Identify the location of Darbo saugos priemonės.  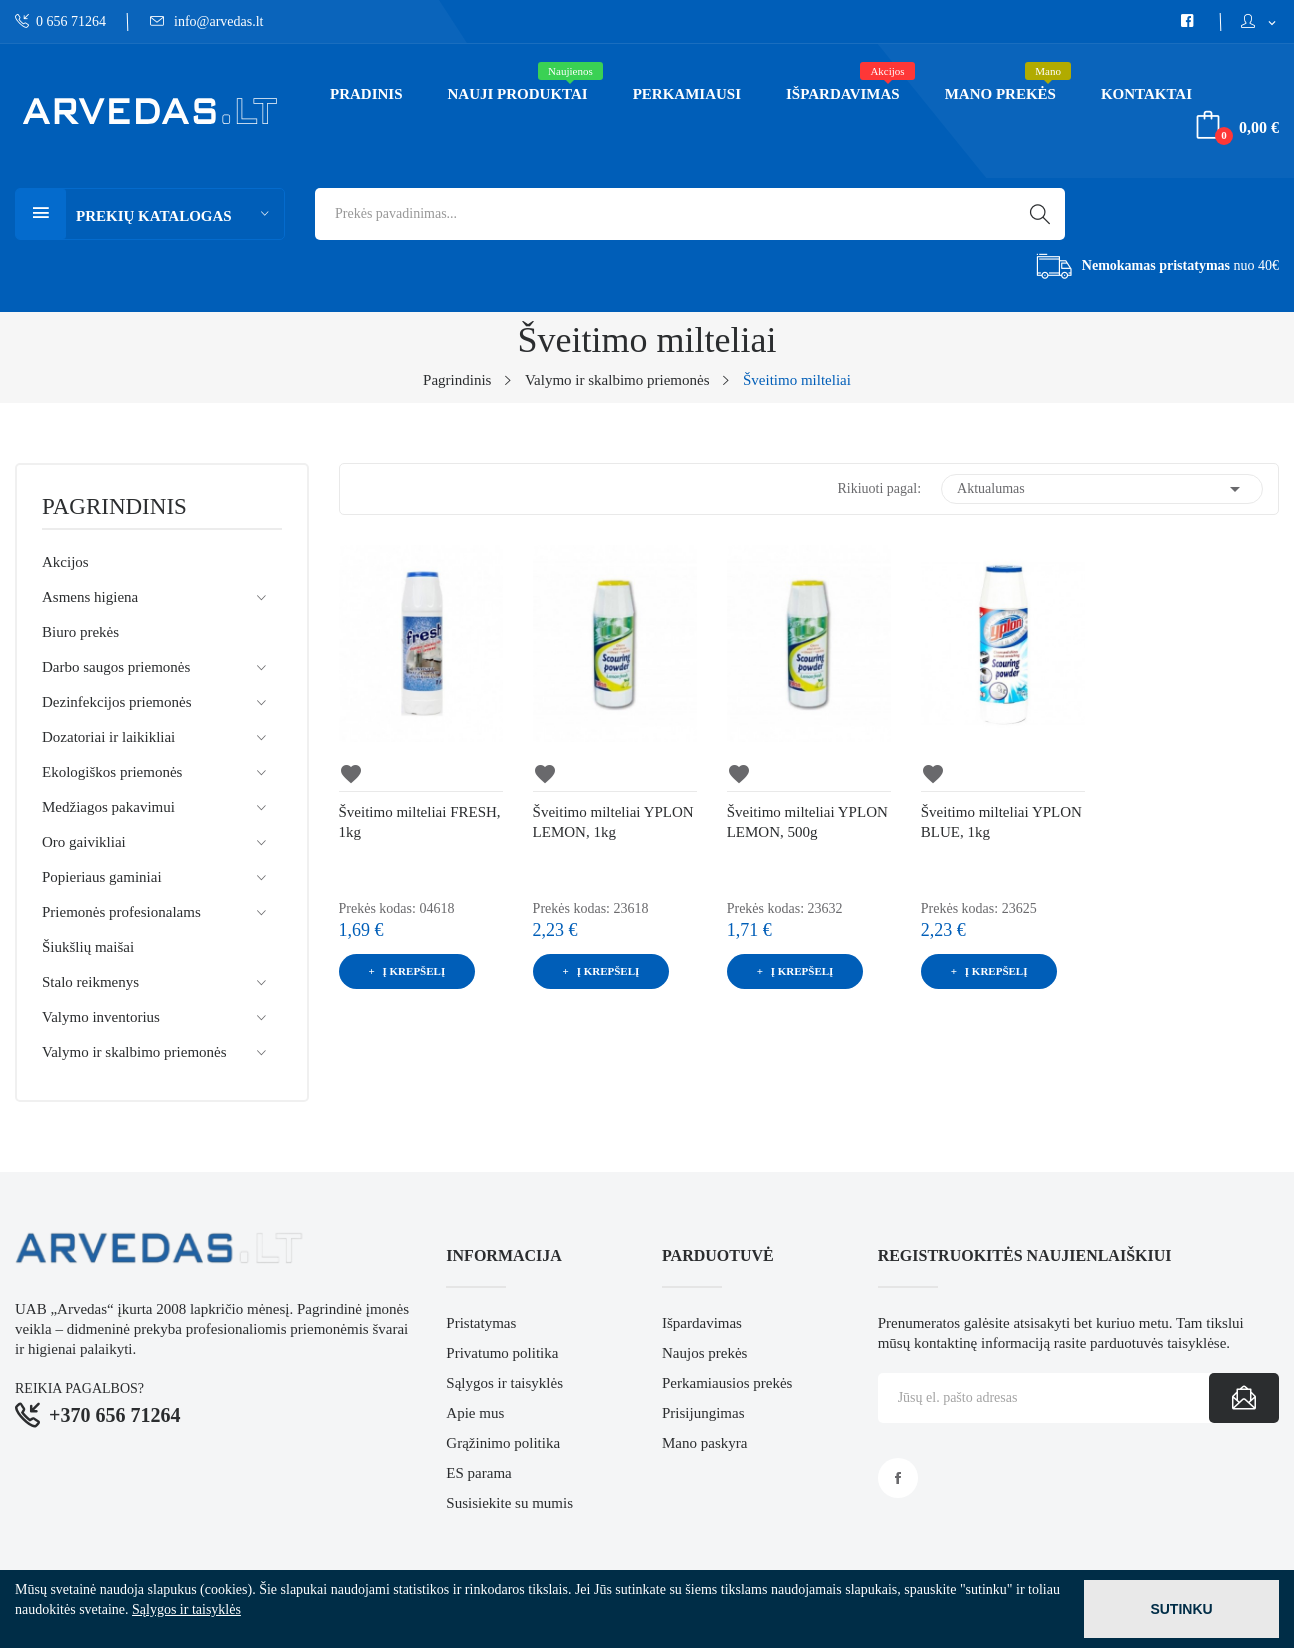
(116, 667).